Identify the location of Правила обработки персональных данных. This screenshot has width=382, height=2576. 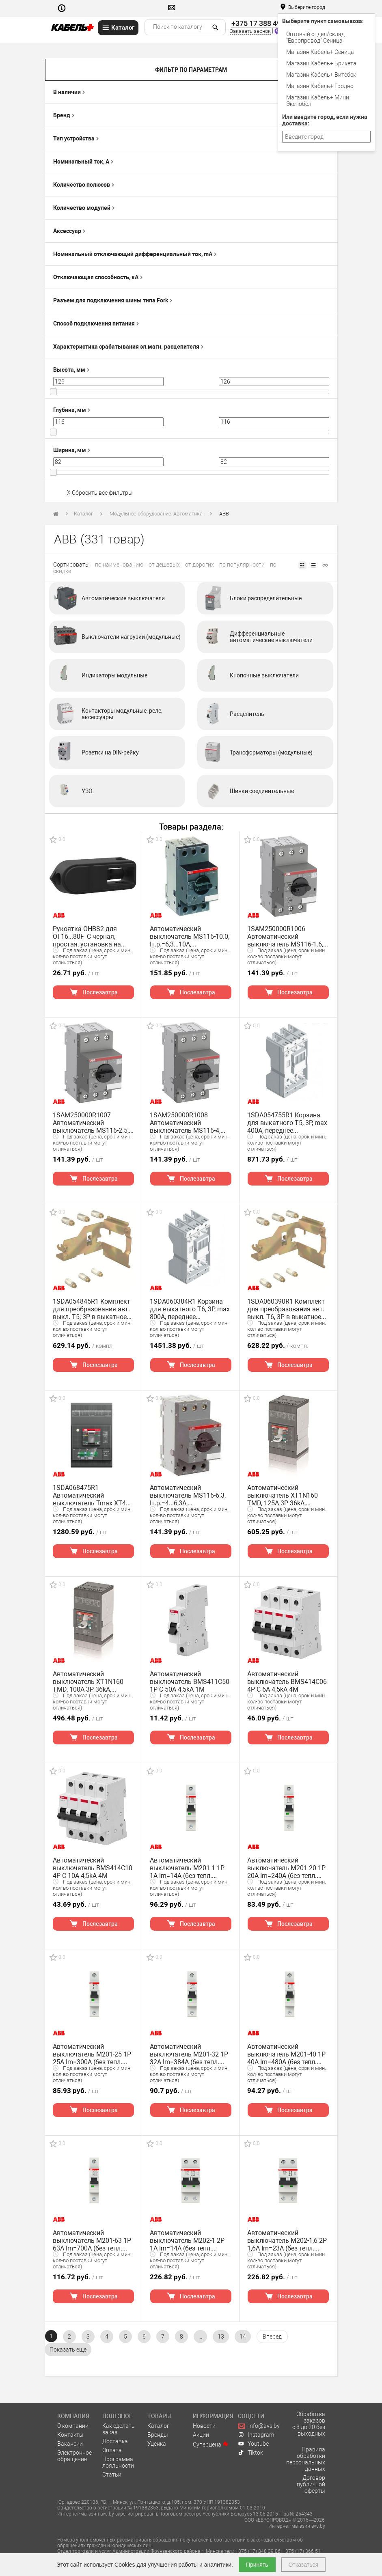
(305, 2459).